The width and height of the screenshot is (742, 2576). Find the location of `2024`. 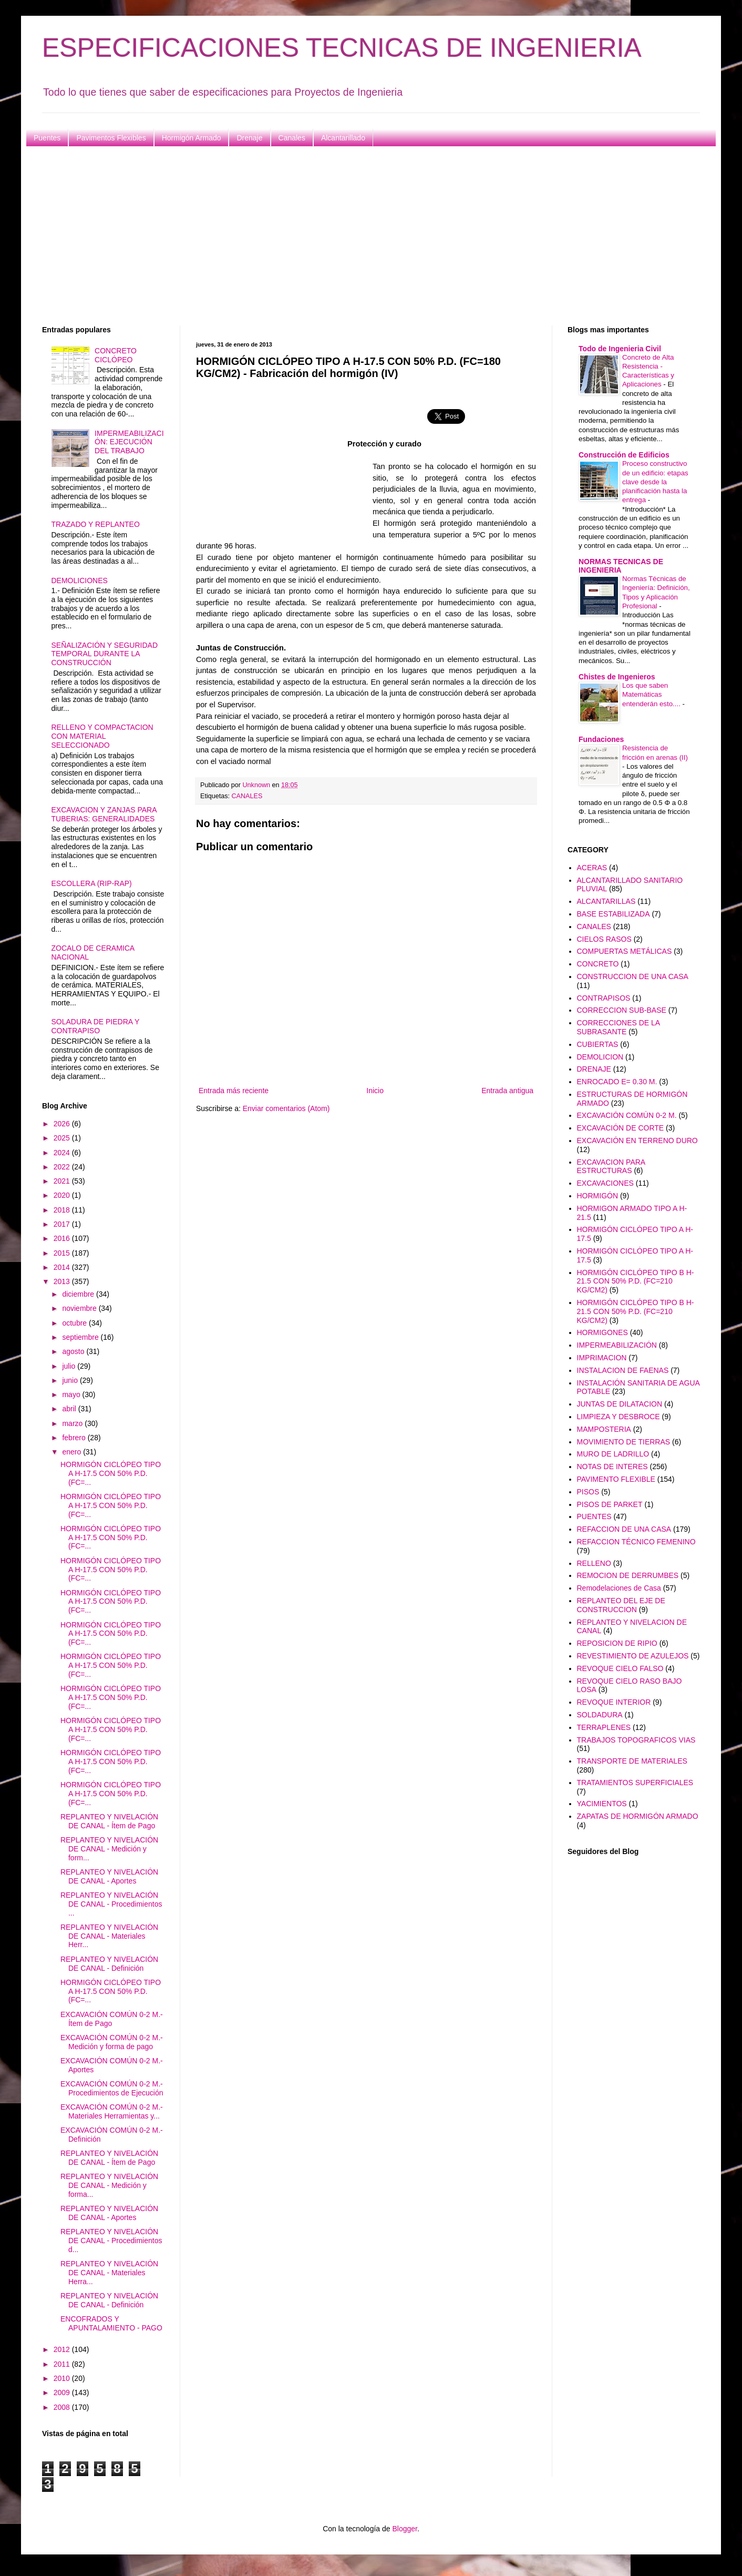

2024 is located at coordinates (63, 1152).